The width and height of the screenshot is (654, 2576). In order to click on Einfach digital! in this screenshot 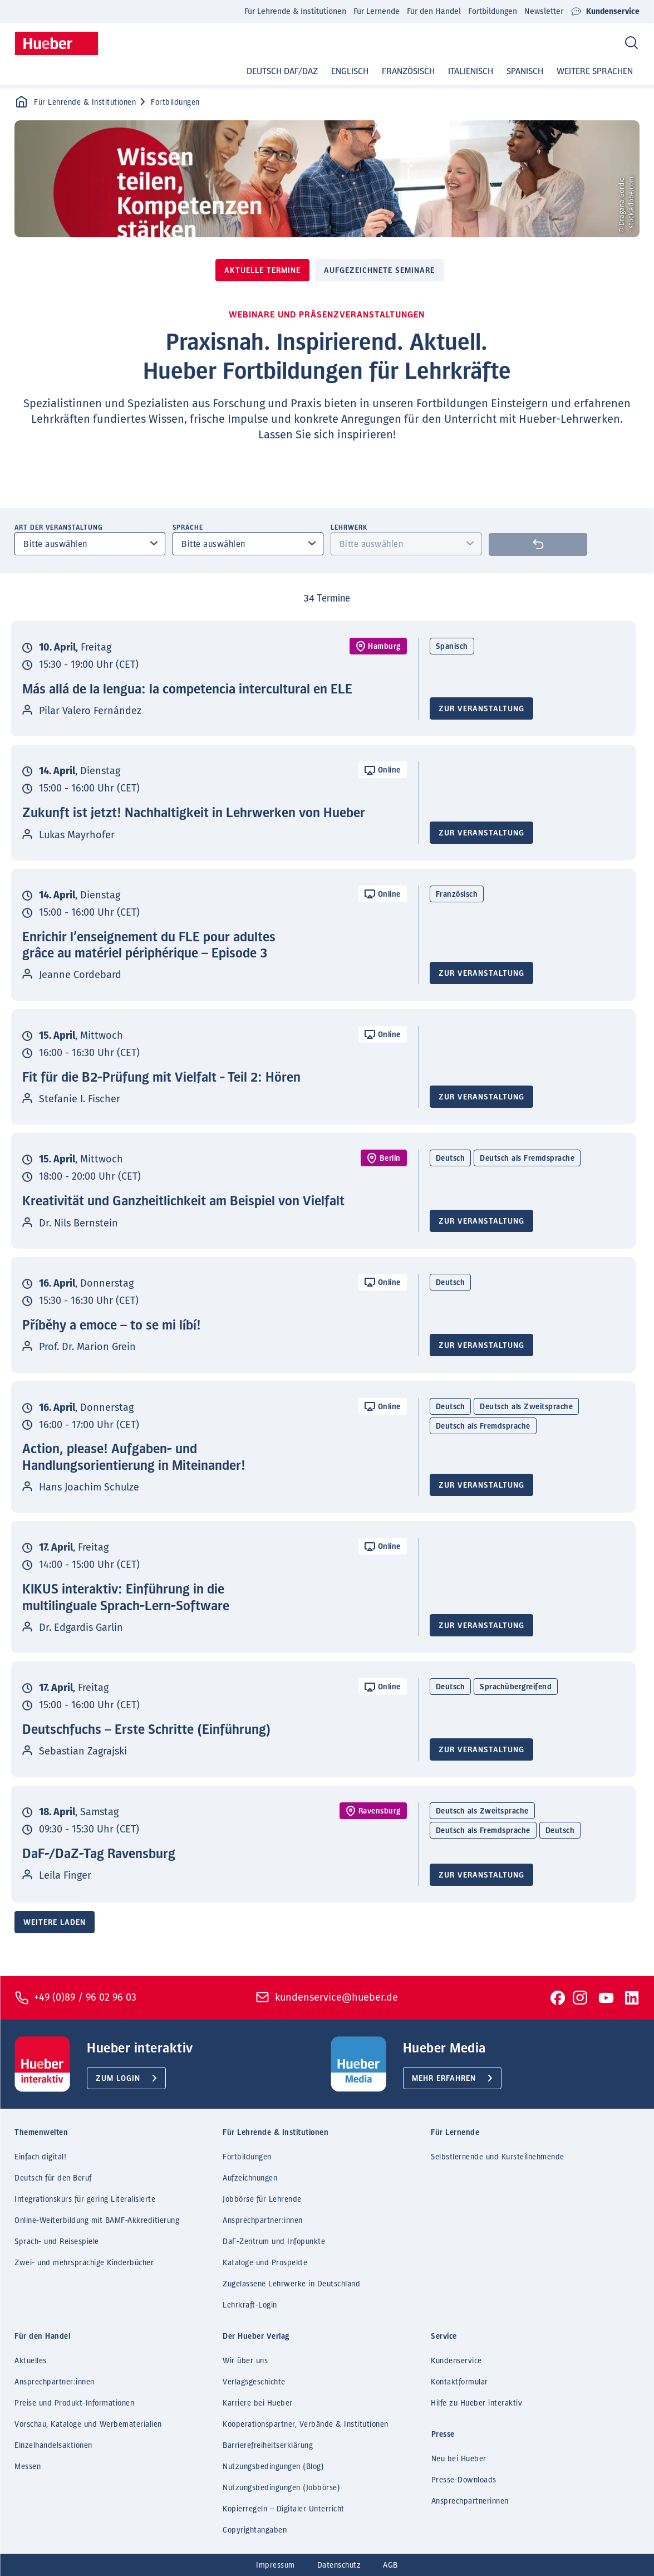, I will do `click(40, 2157)`.